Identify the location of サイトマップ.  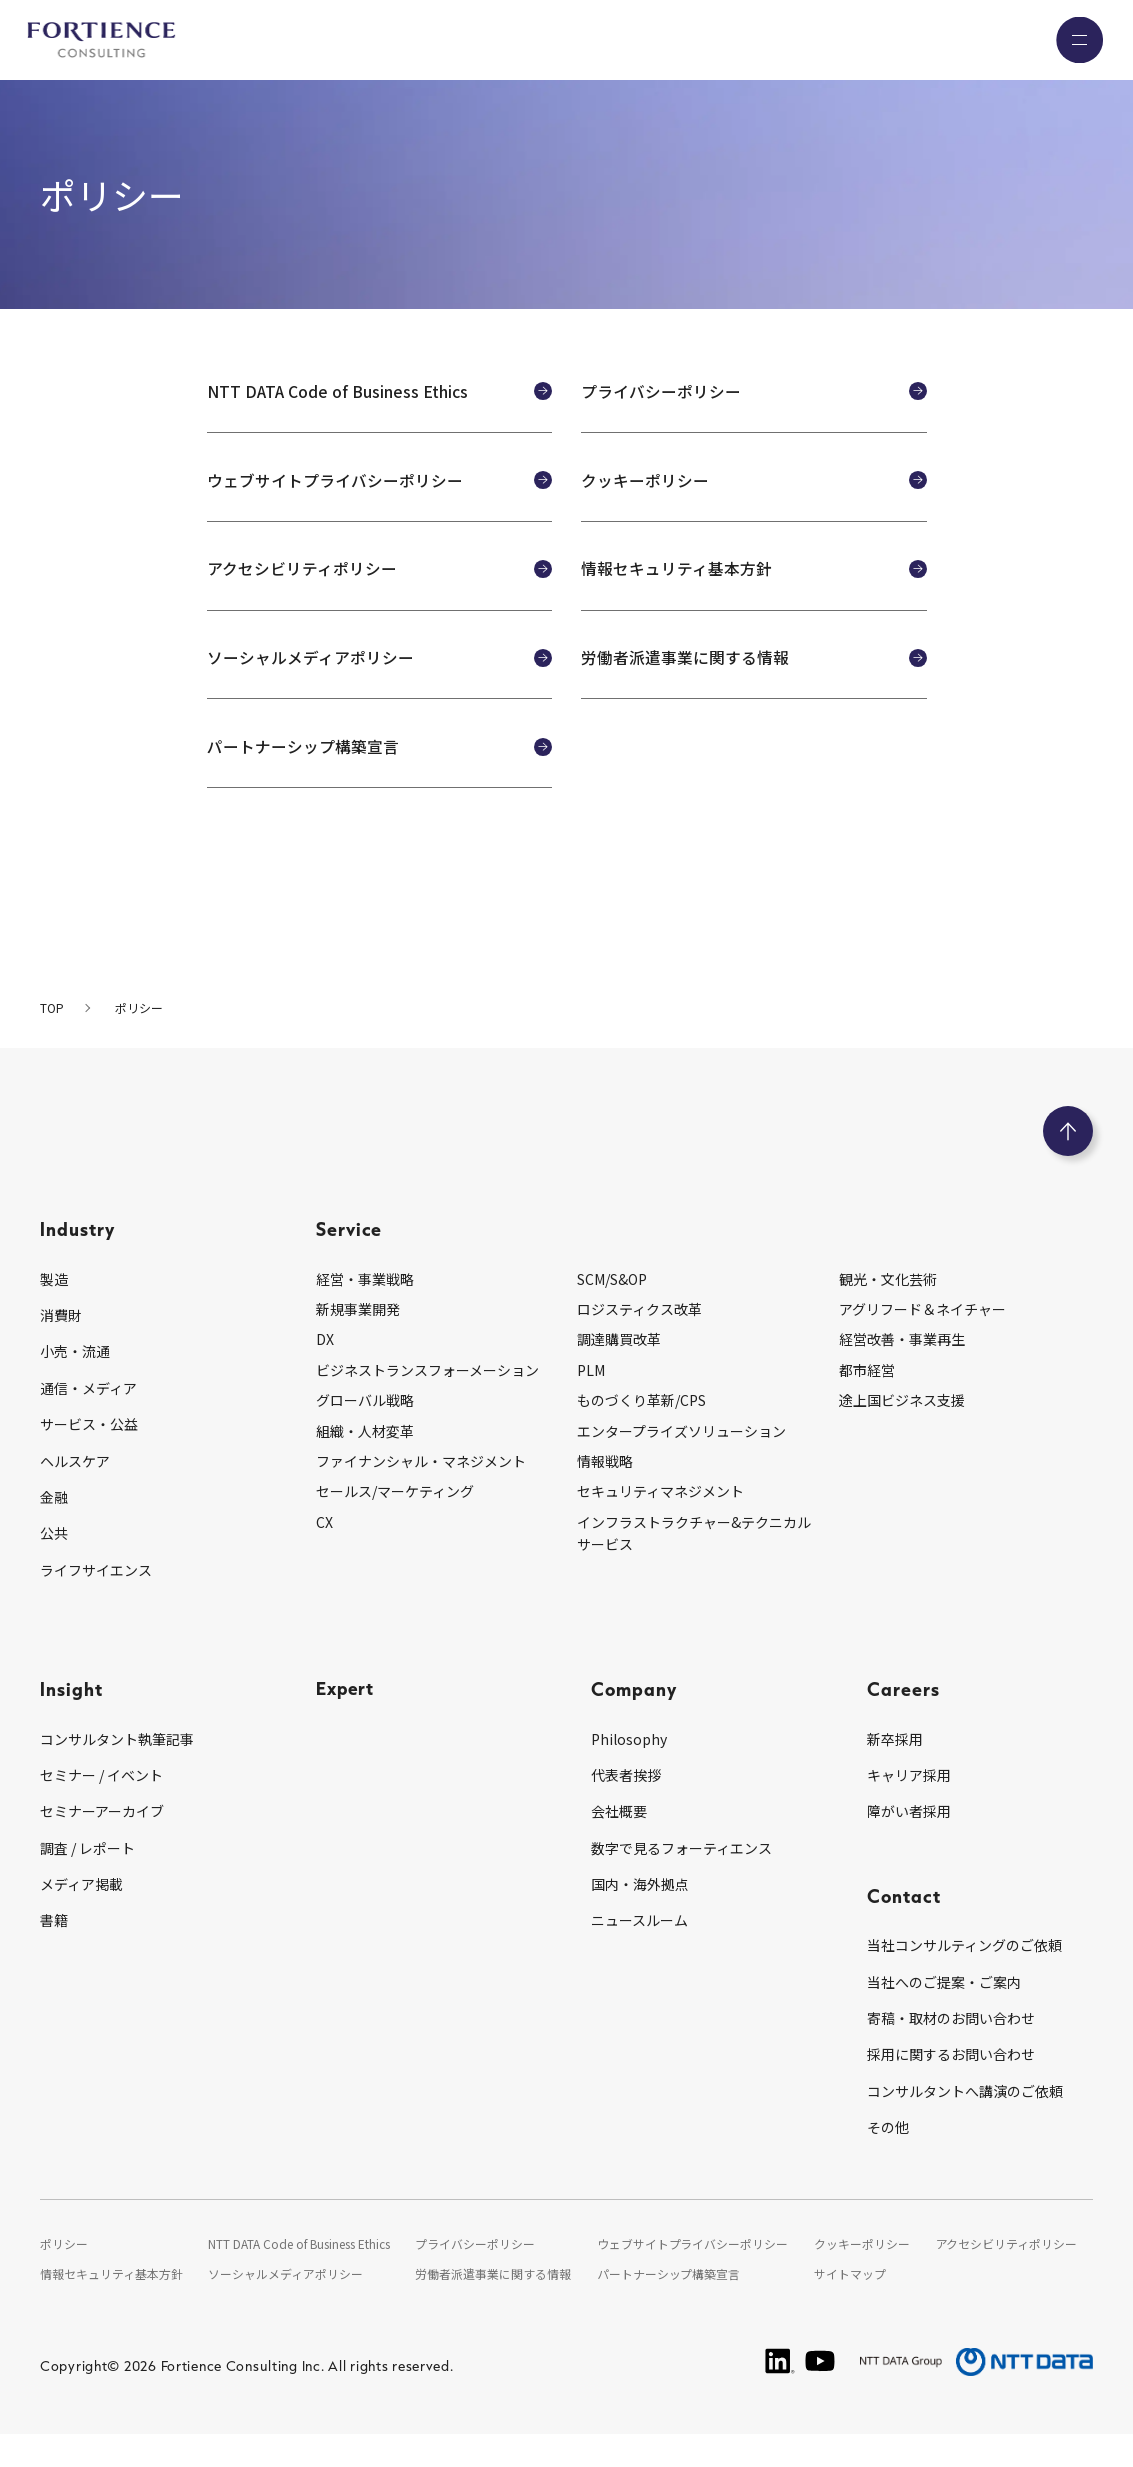
(851, 2307).